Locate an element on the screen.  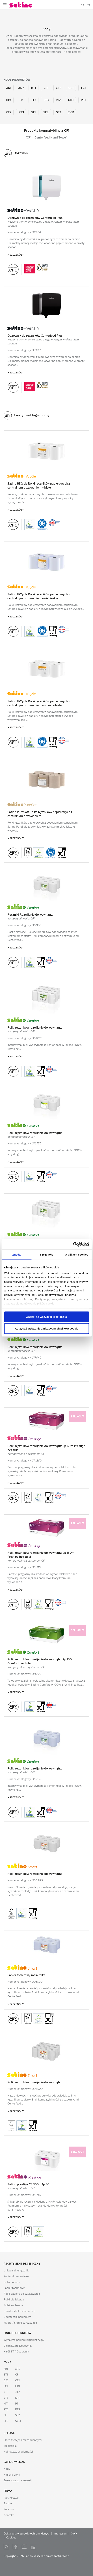
Uniwersalne ręczniki is located at coordinates (16, 2270).